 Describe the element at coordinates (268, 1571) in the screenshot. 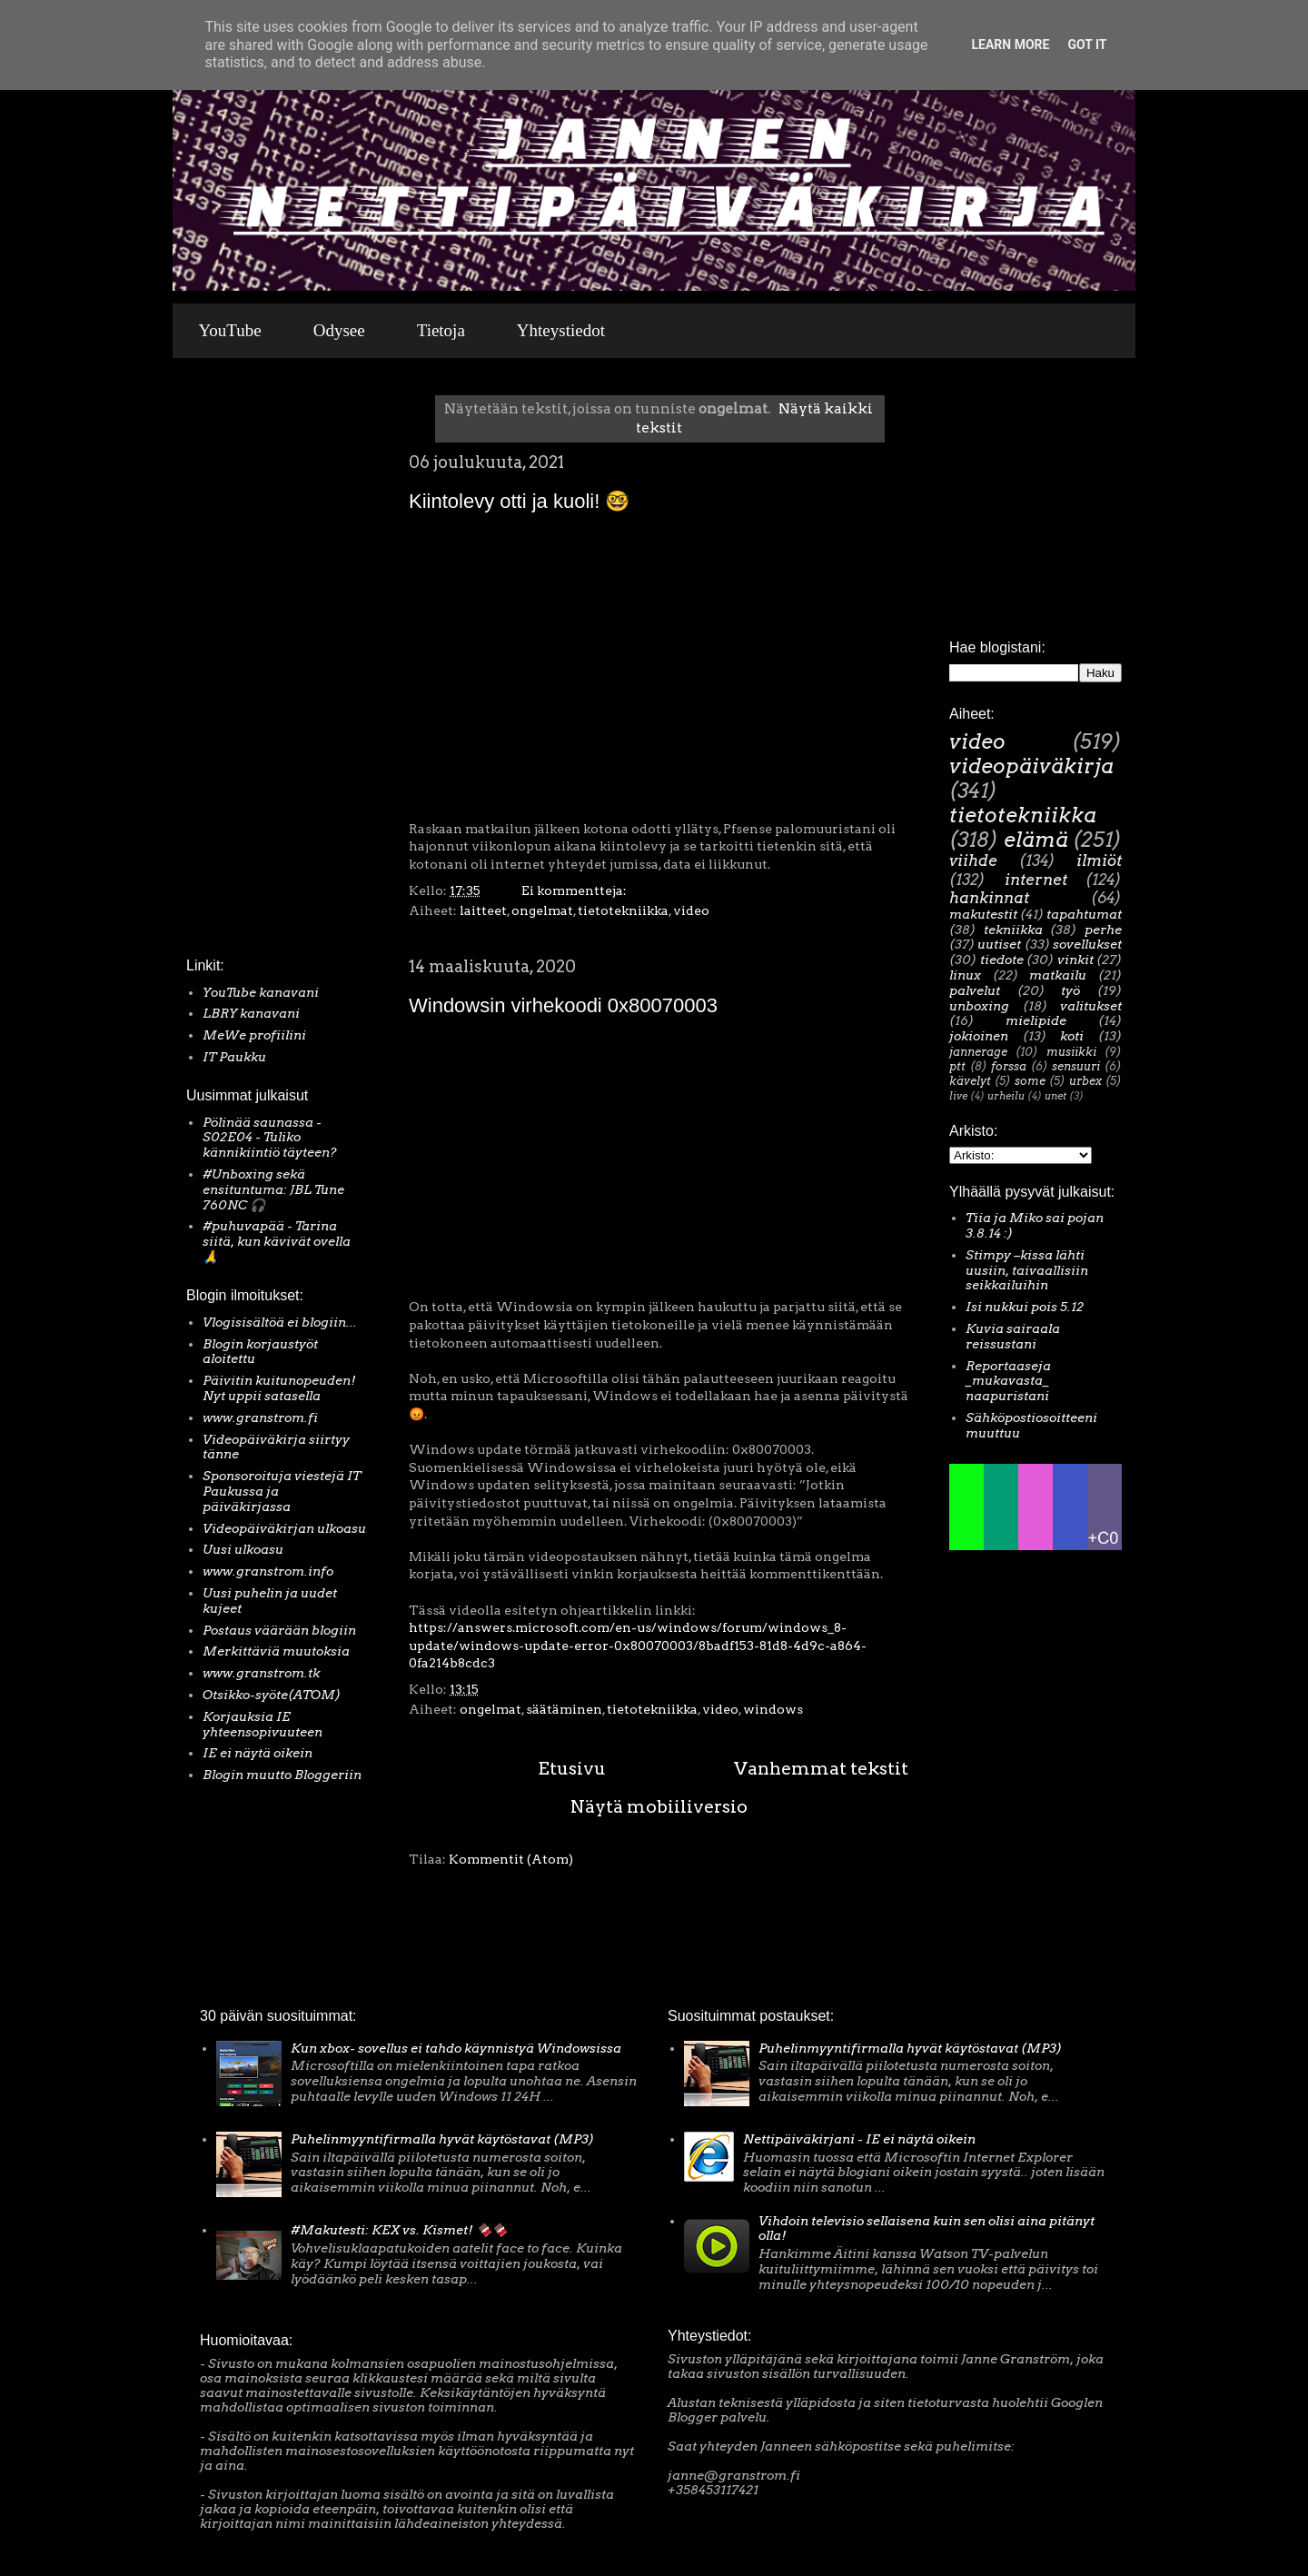

I see `www.granstrom.info` at that location.